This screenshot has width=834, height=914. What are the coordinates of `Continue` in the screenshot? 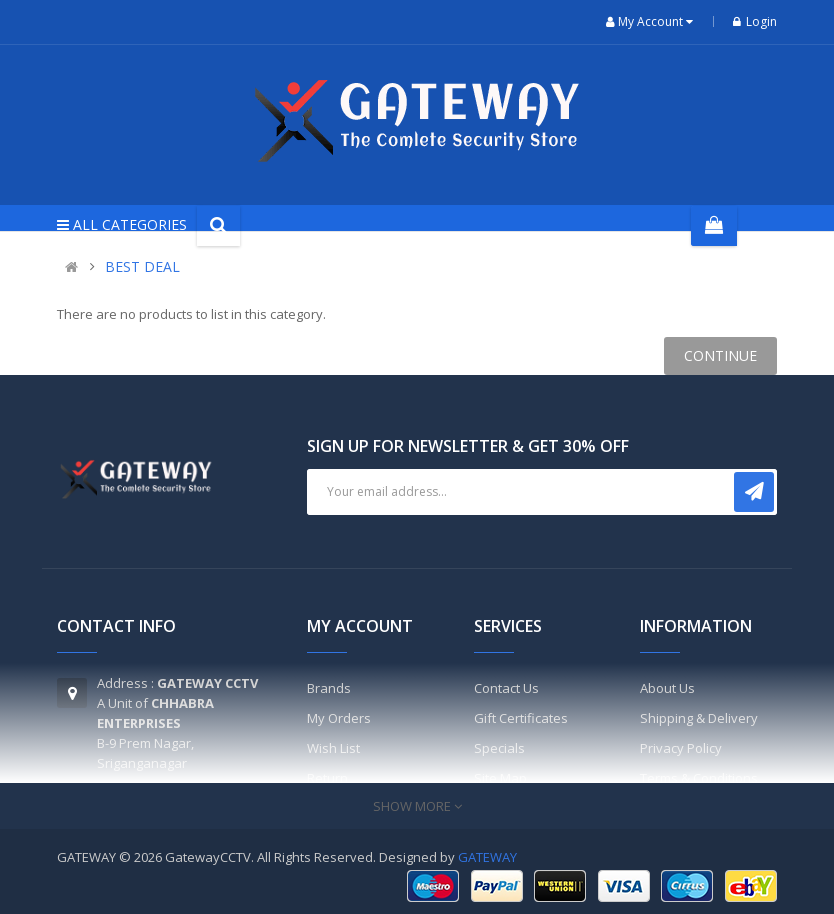 It's located at (720, 355).